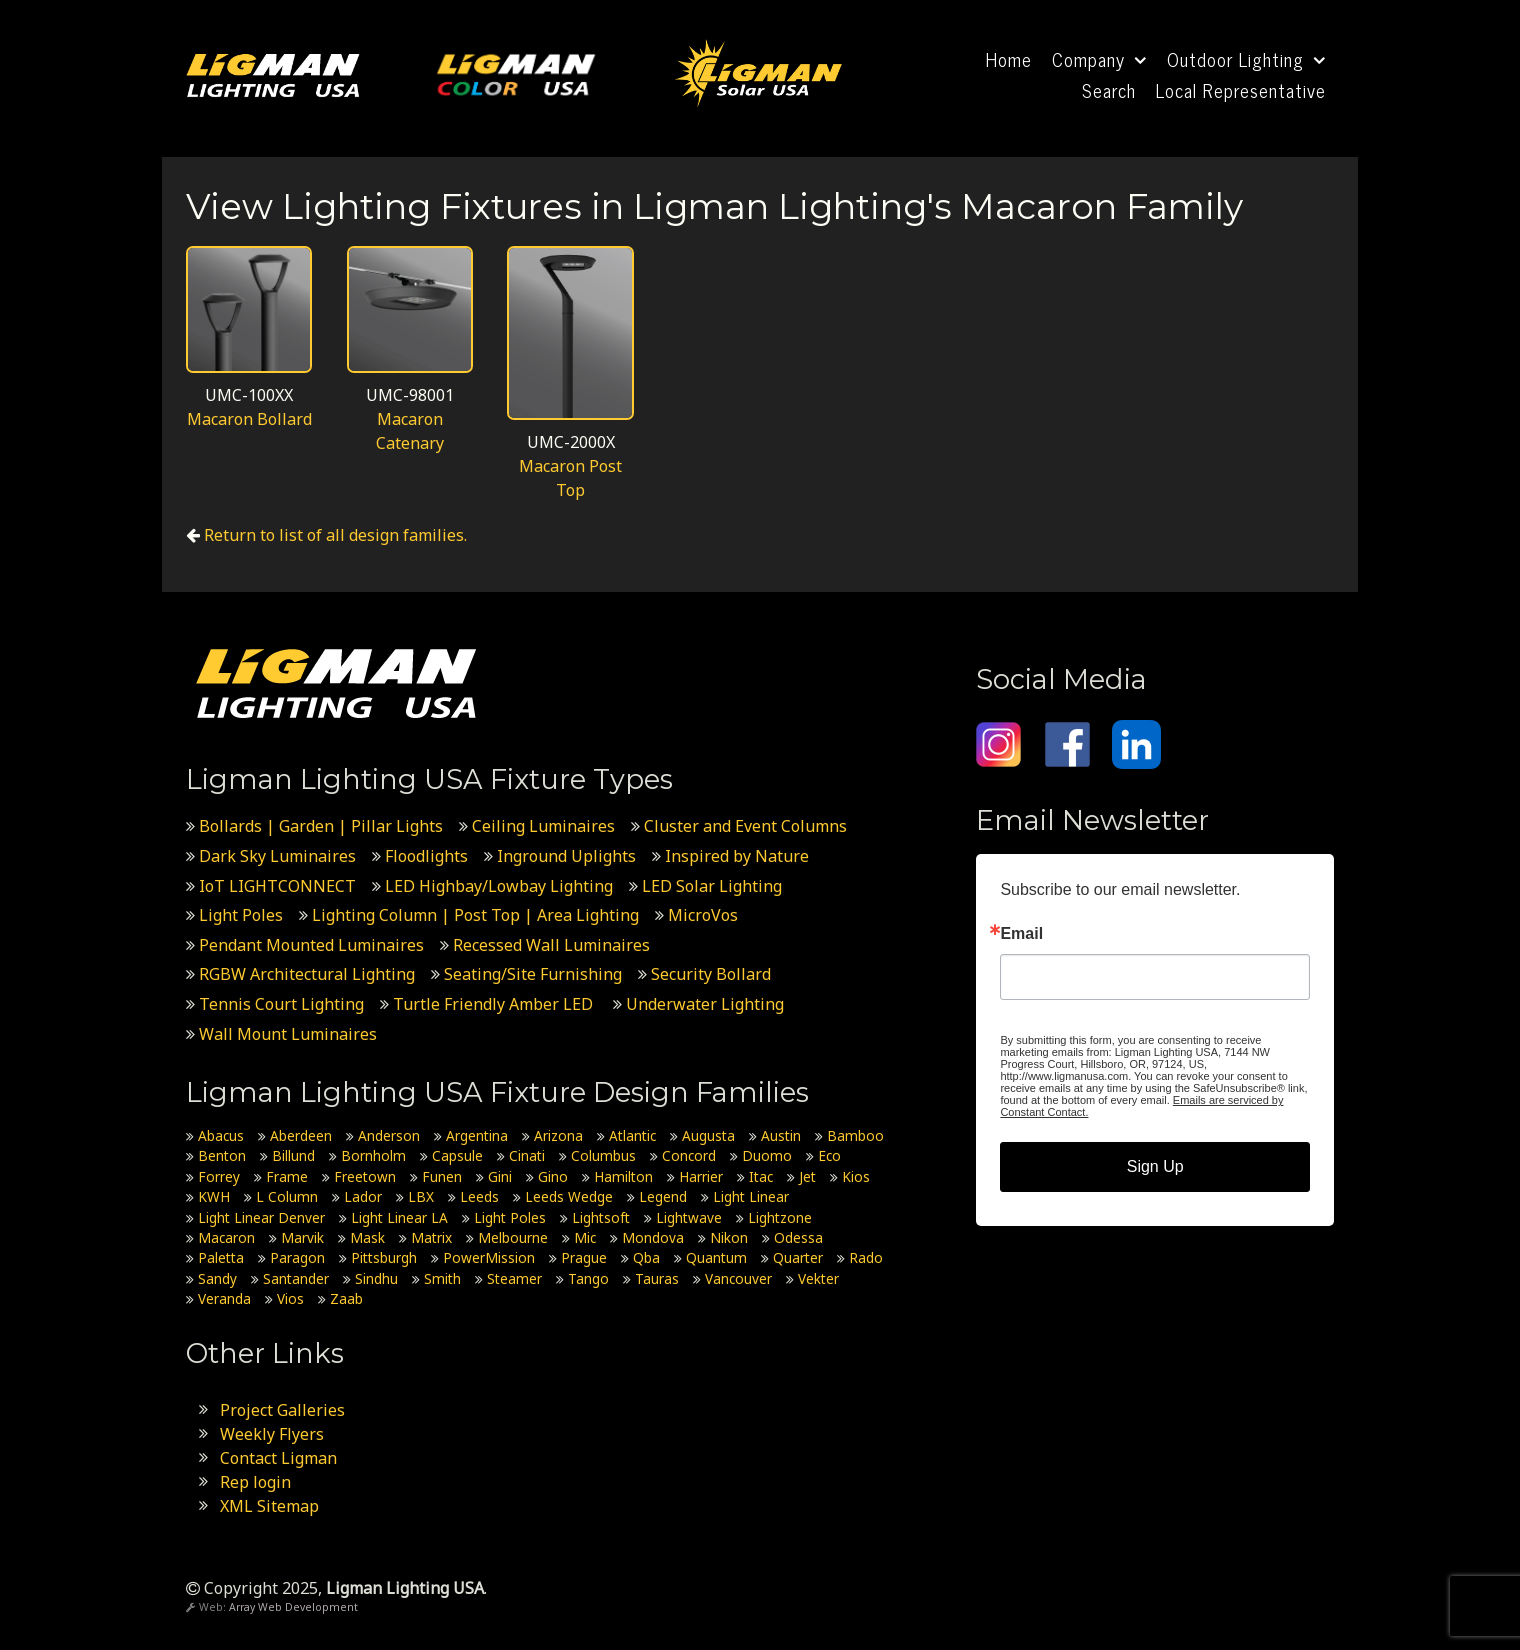  Describe the element at coordinates (281, 1004) in the screenshot. I see `Tennis Court Lighting` at that location.